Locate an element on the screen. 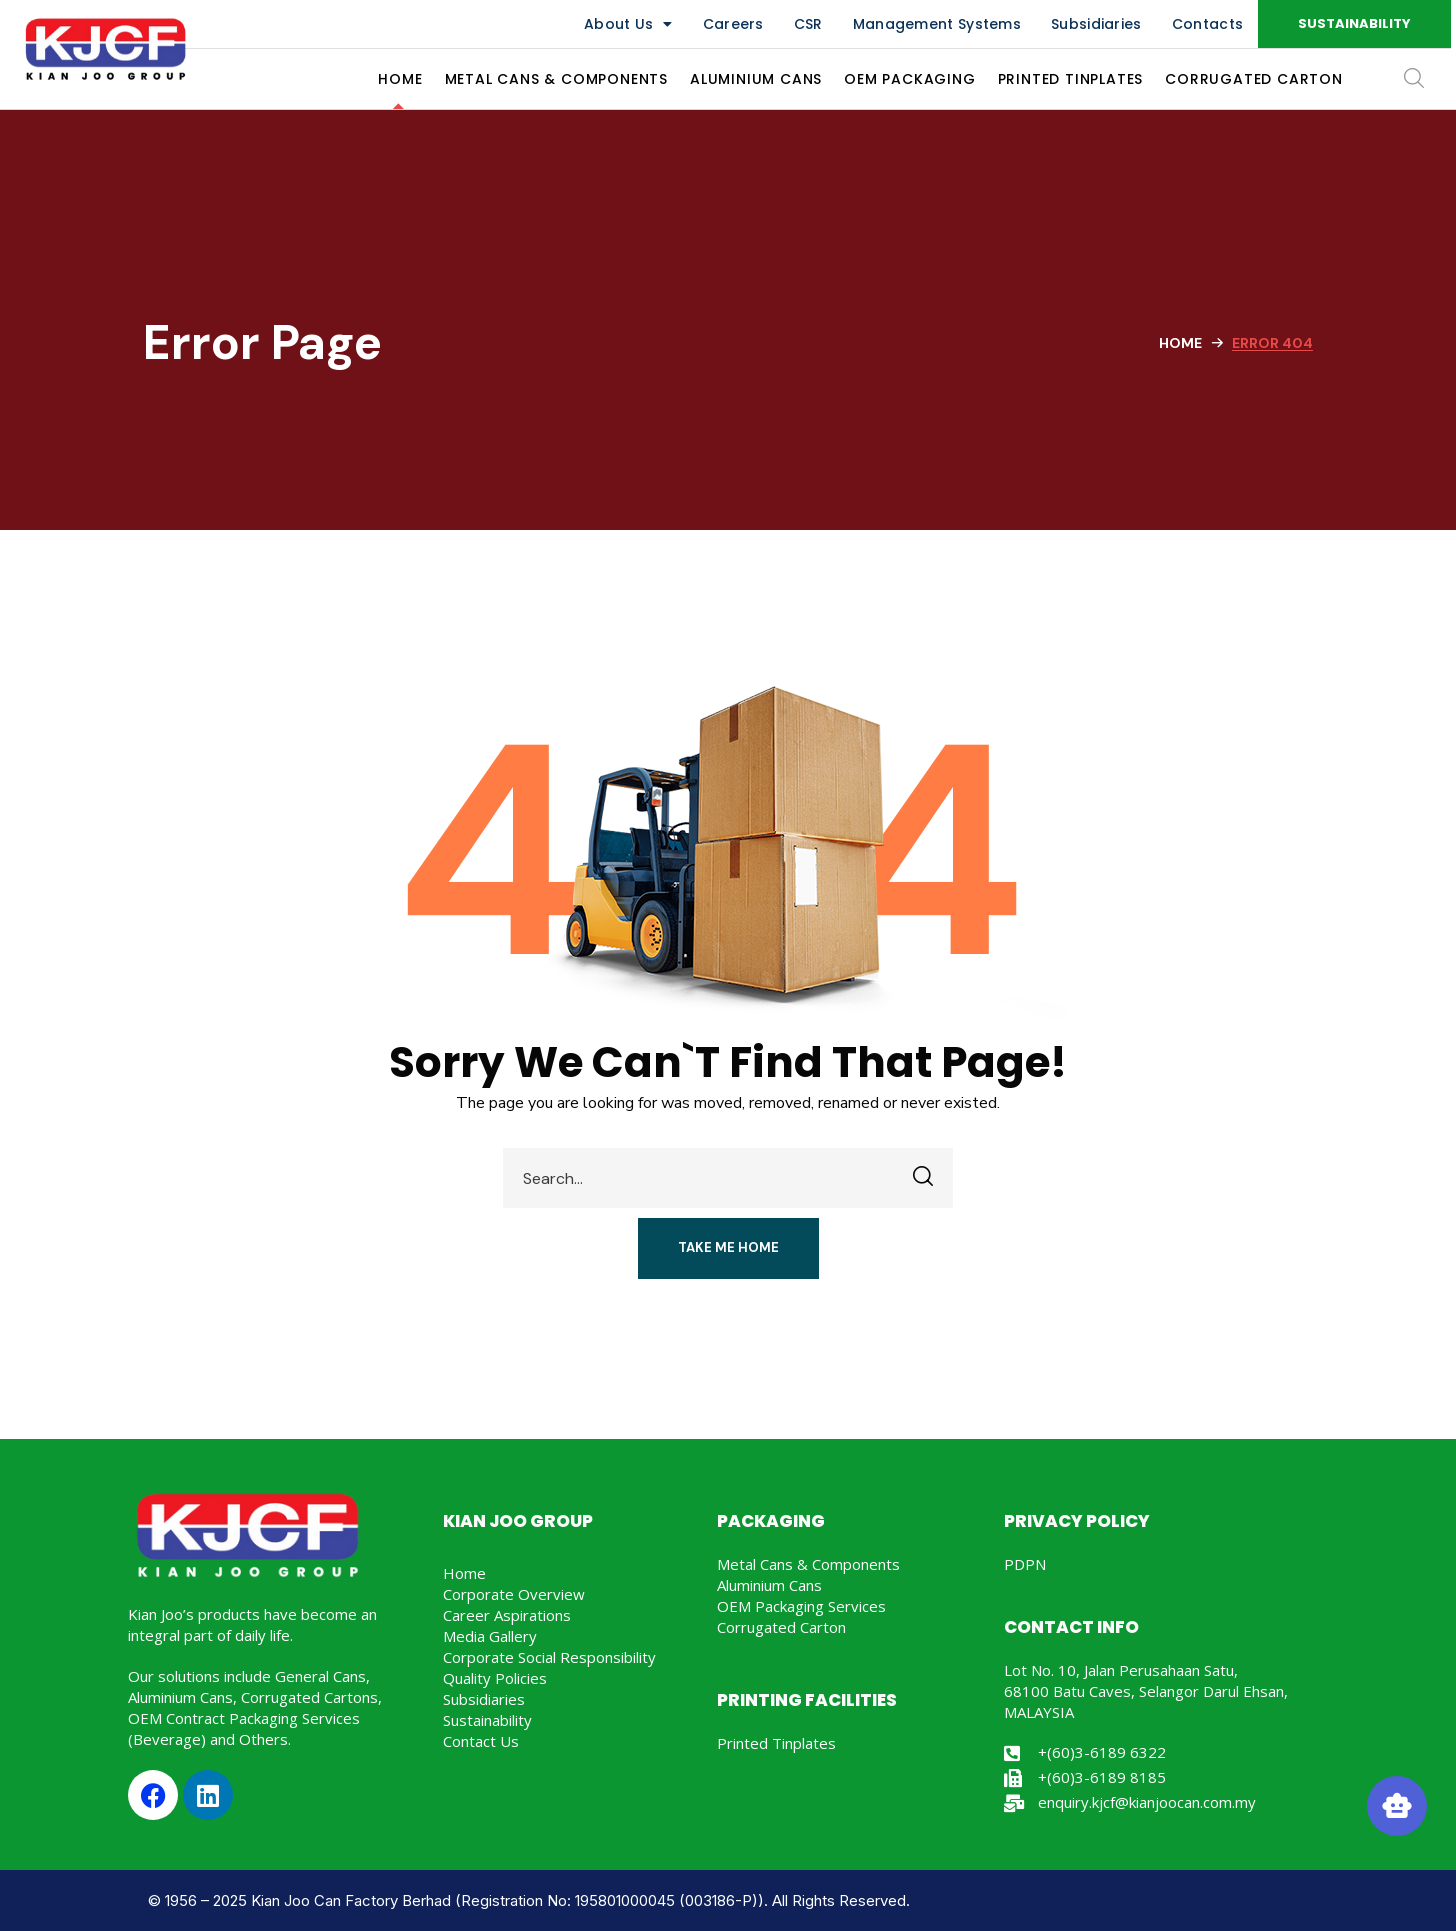  Contact Us is located at coordinates (481, 1741).